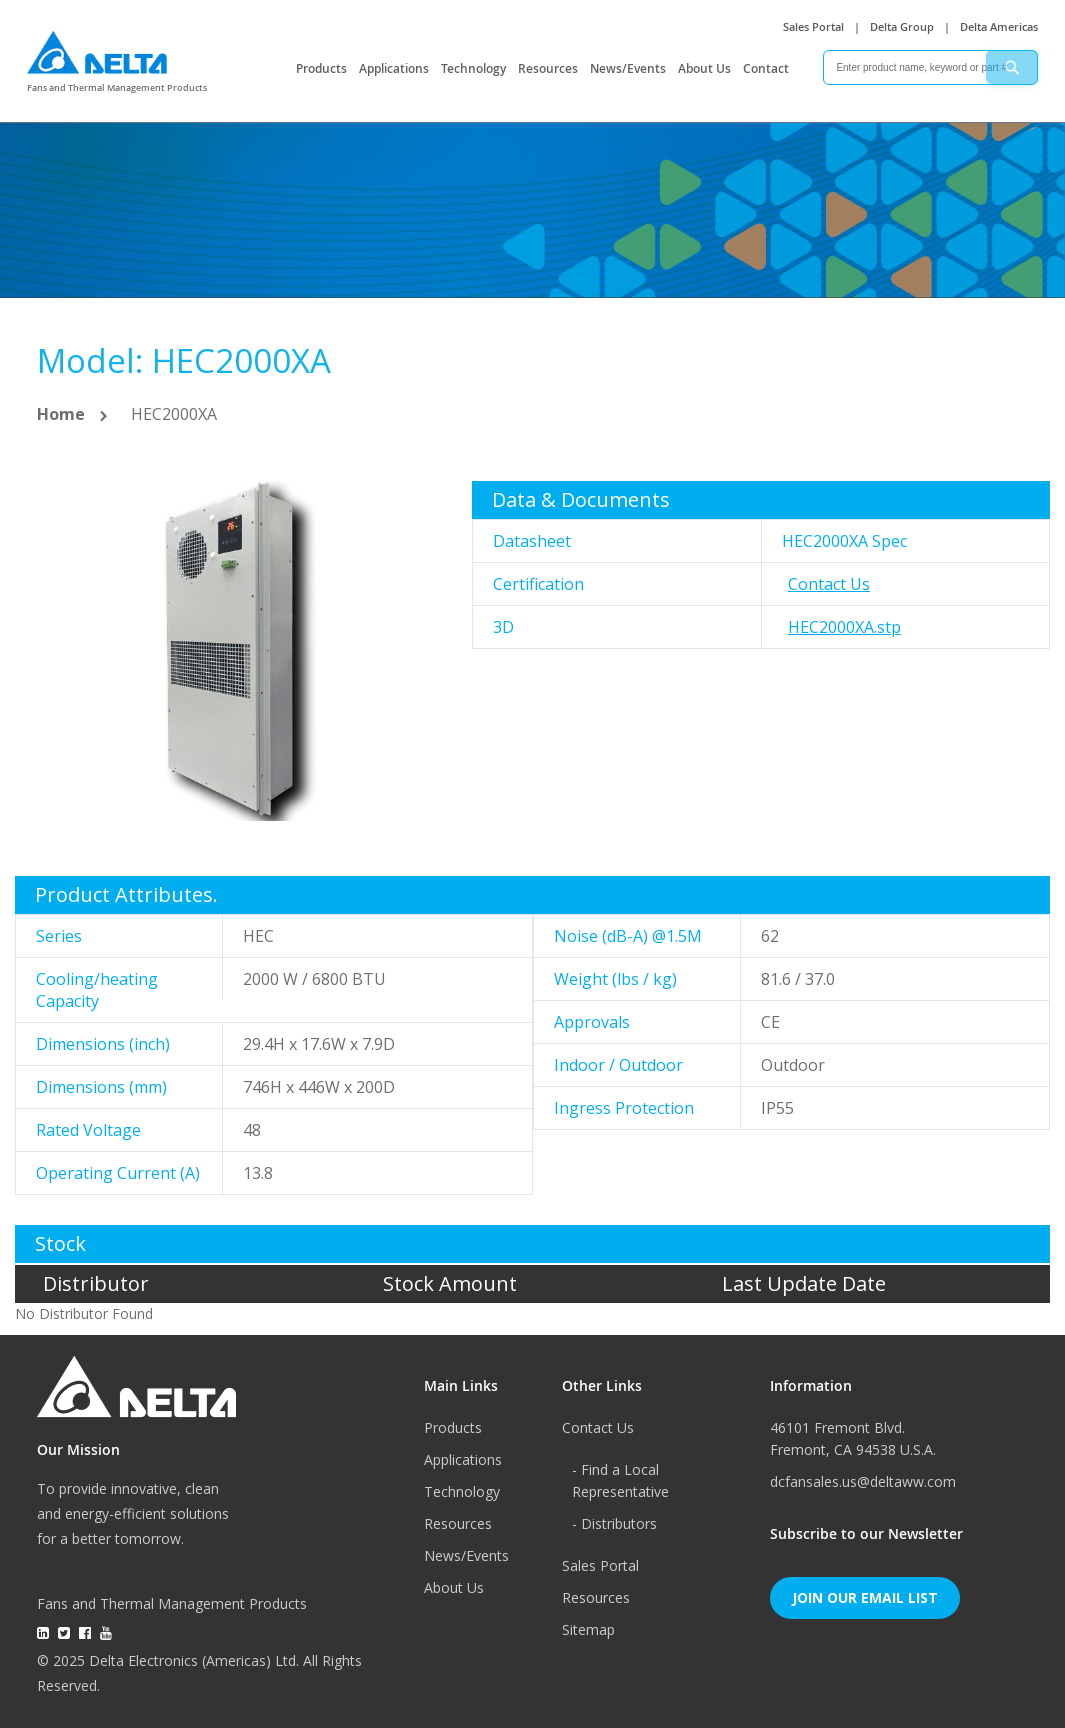 Image resolution: width=1065 pixels, height=1728 pixels. I want to click on Contact, so click(766, 68).